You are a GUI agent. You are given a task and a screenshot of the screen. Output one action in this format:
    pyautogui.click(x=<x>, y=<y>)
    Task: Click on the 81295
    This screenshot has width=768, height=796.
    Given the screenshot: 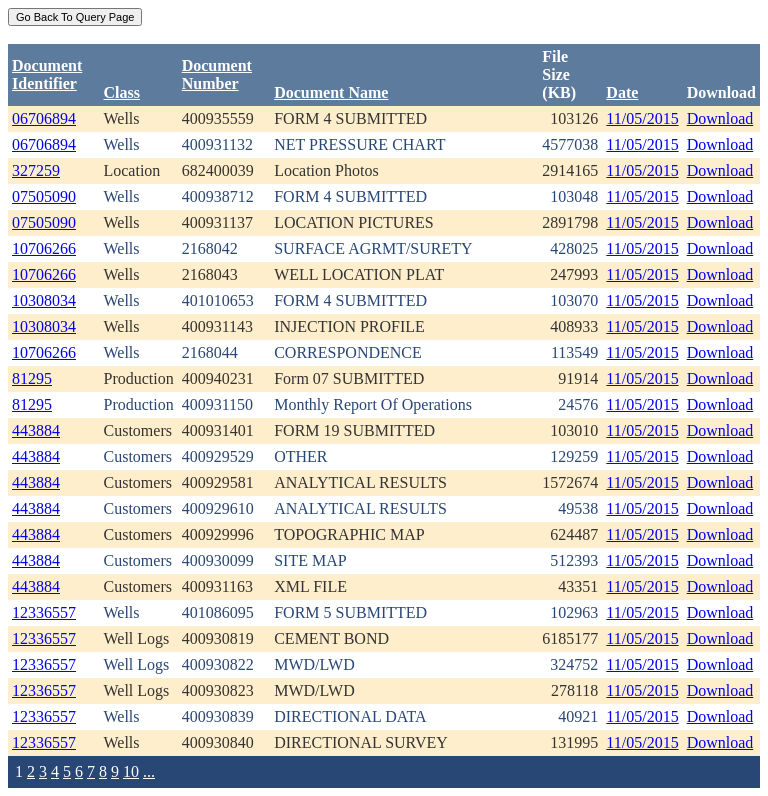 What is the action you would take?
    pyautogui.click(x=32, y=378)
    